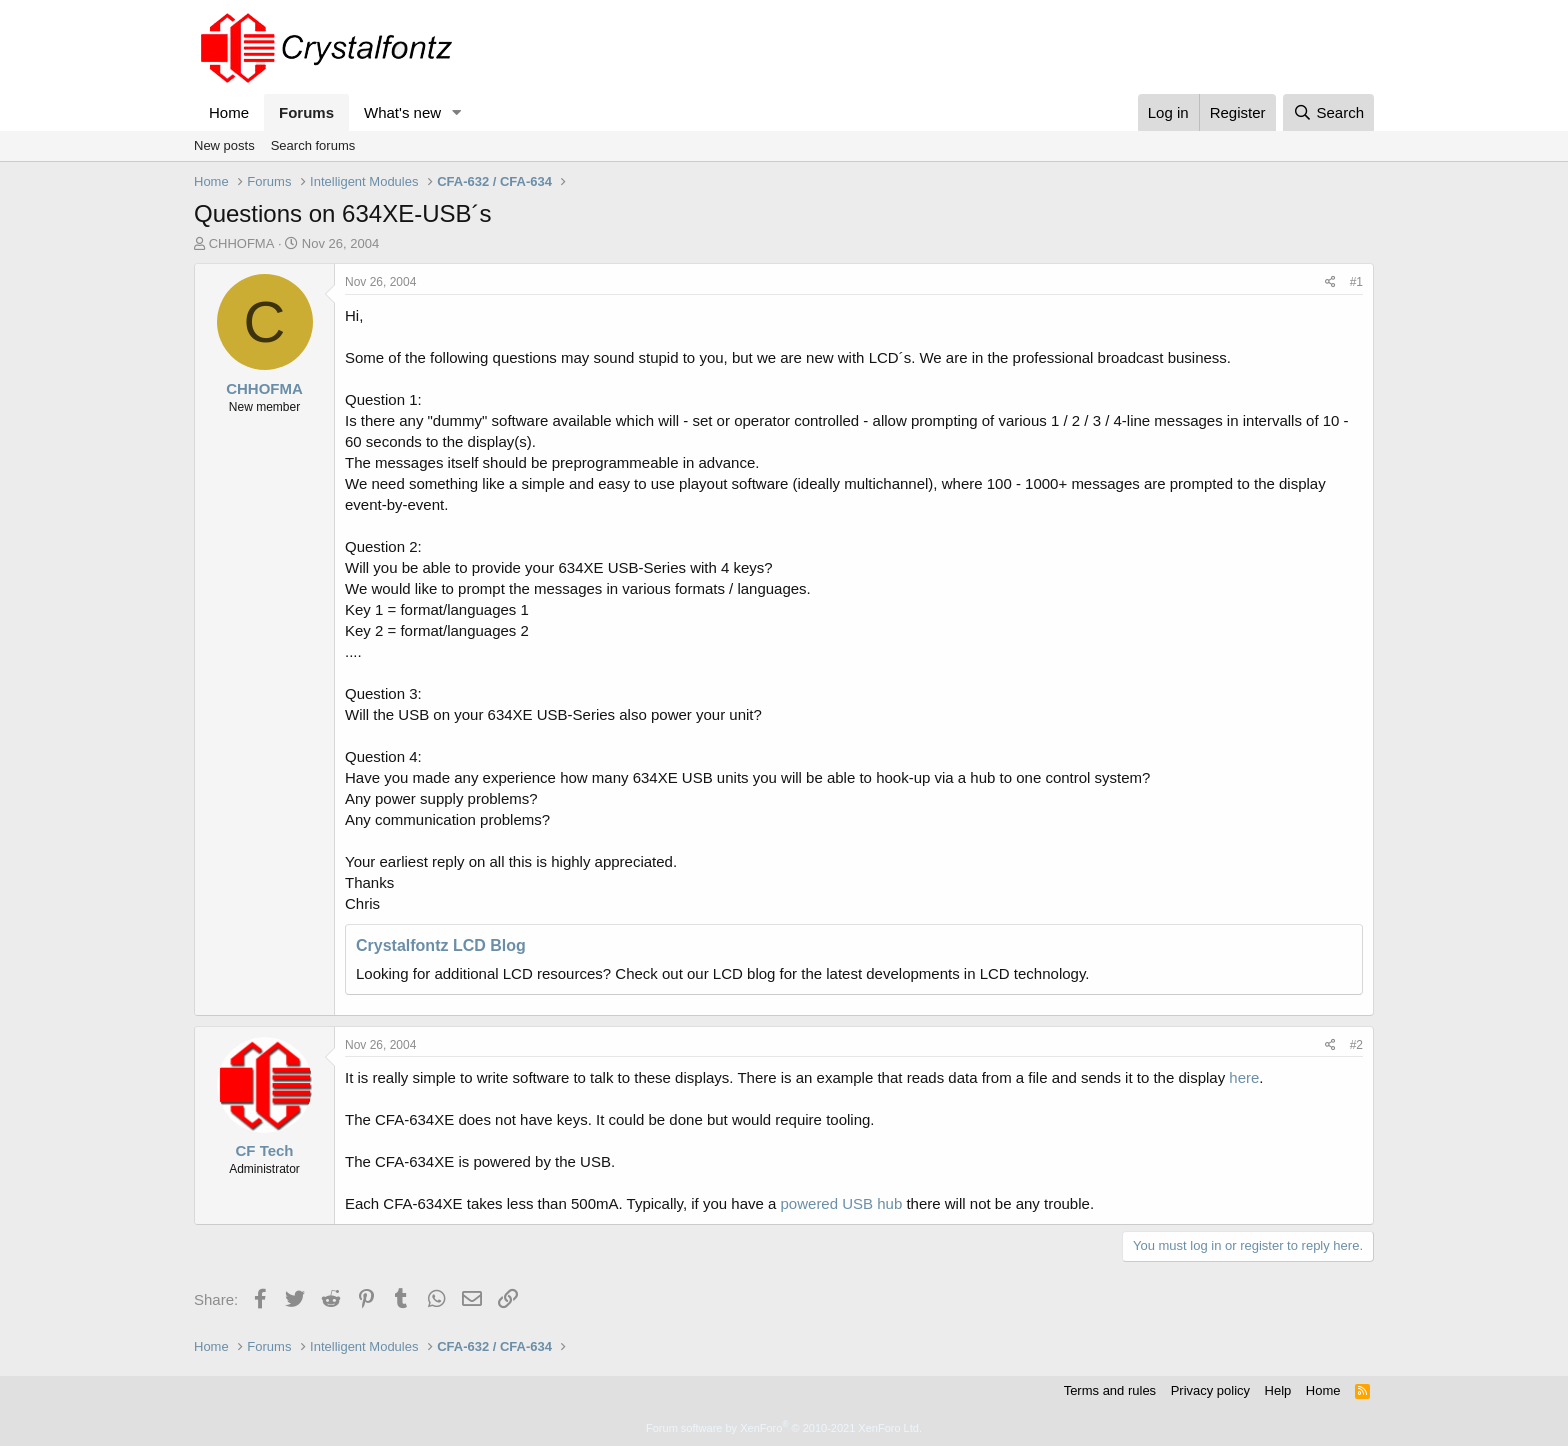  Describe the element at coordinates (1110, 1390) in the screenshot. I see `Terms and rules` at that location.